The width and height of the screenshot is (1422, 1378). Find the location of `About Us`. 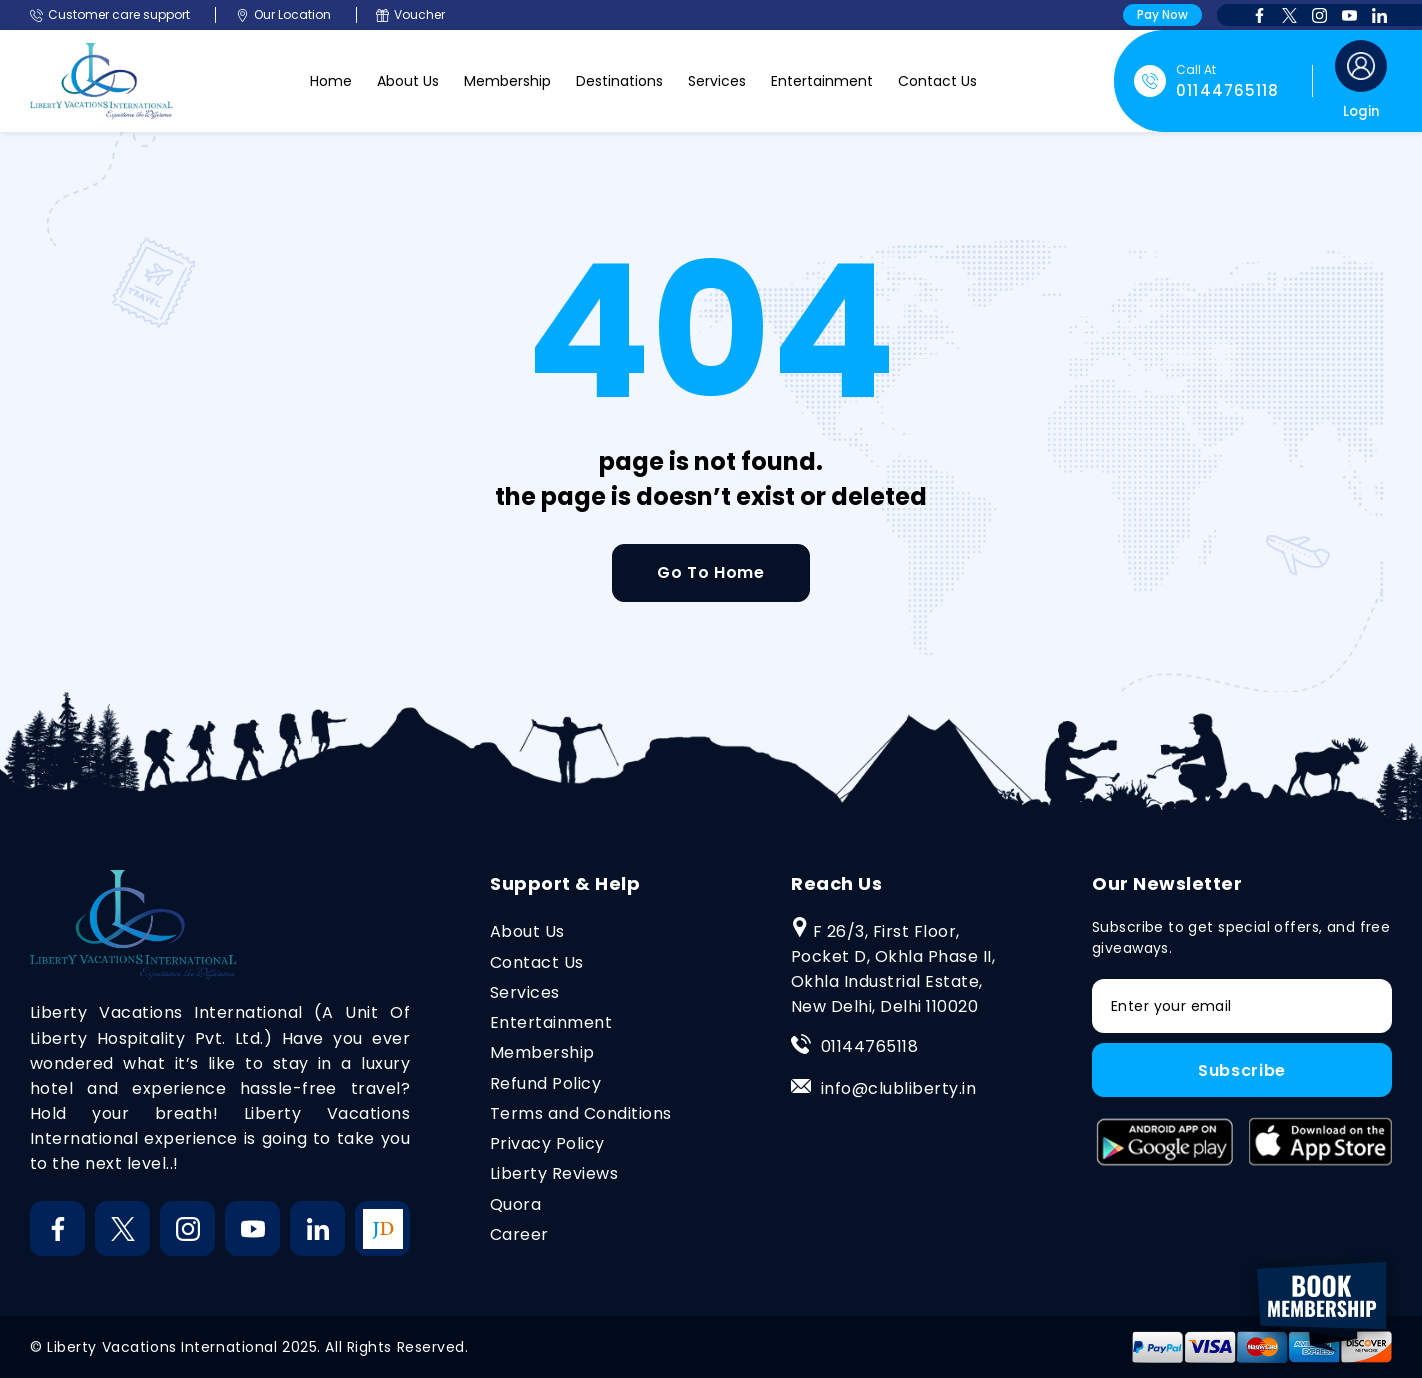

About Us is located at coordinates (408, 81).